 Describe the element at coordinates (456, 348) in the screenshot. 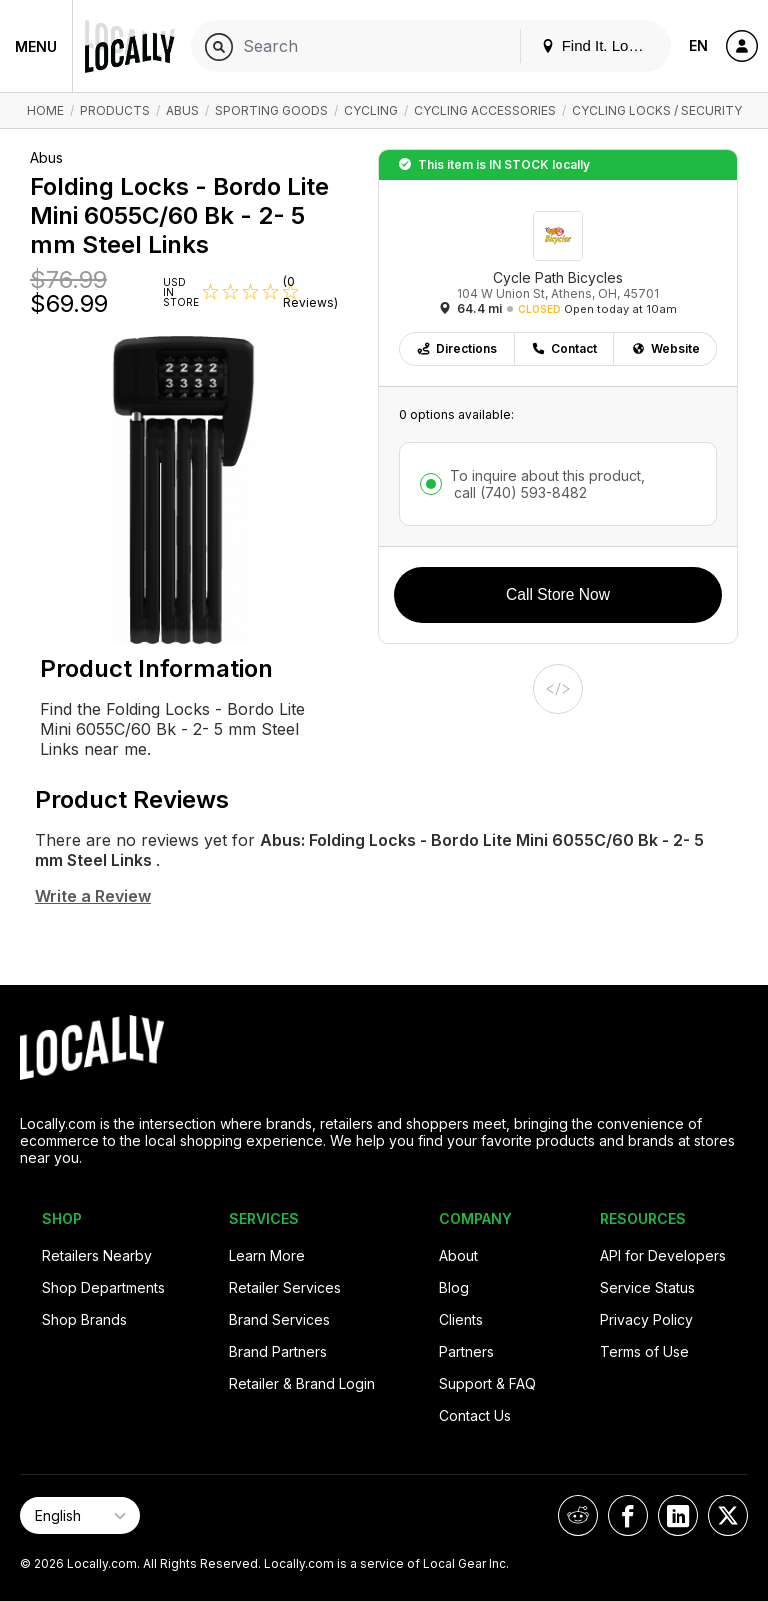

I see `Directions` at that location.